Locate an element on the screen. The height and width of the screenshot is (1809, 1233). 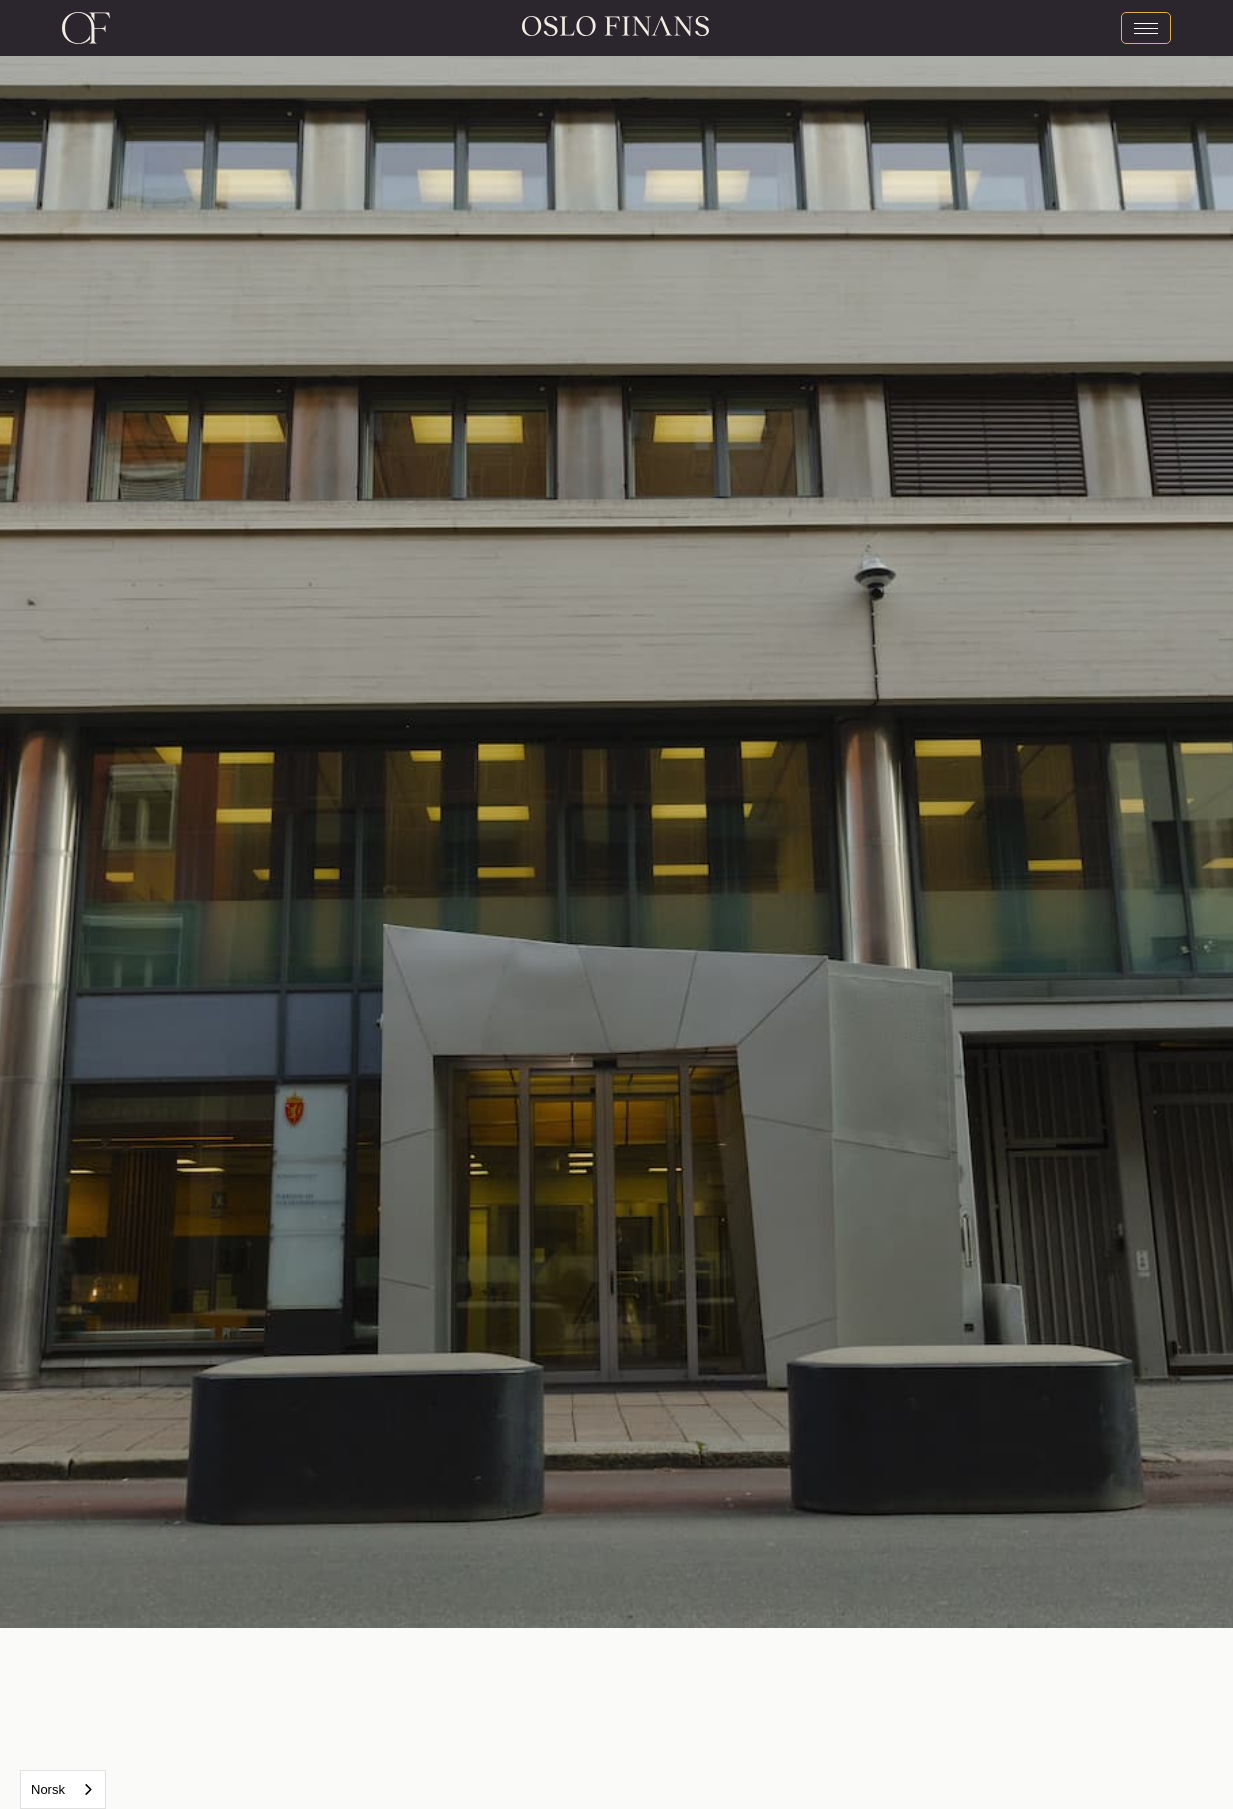
Norsk is located at coordinates (48, 1789).